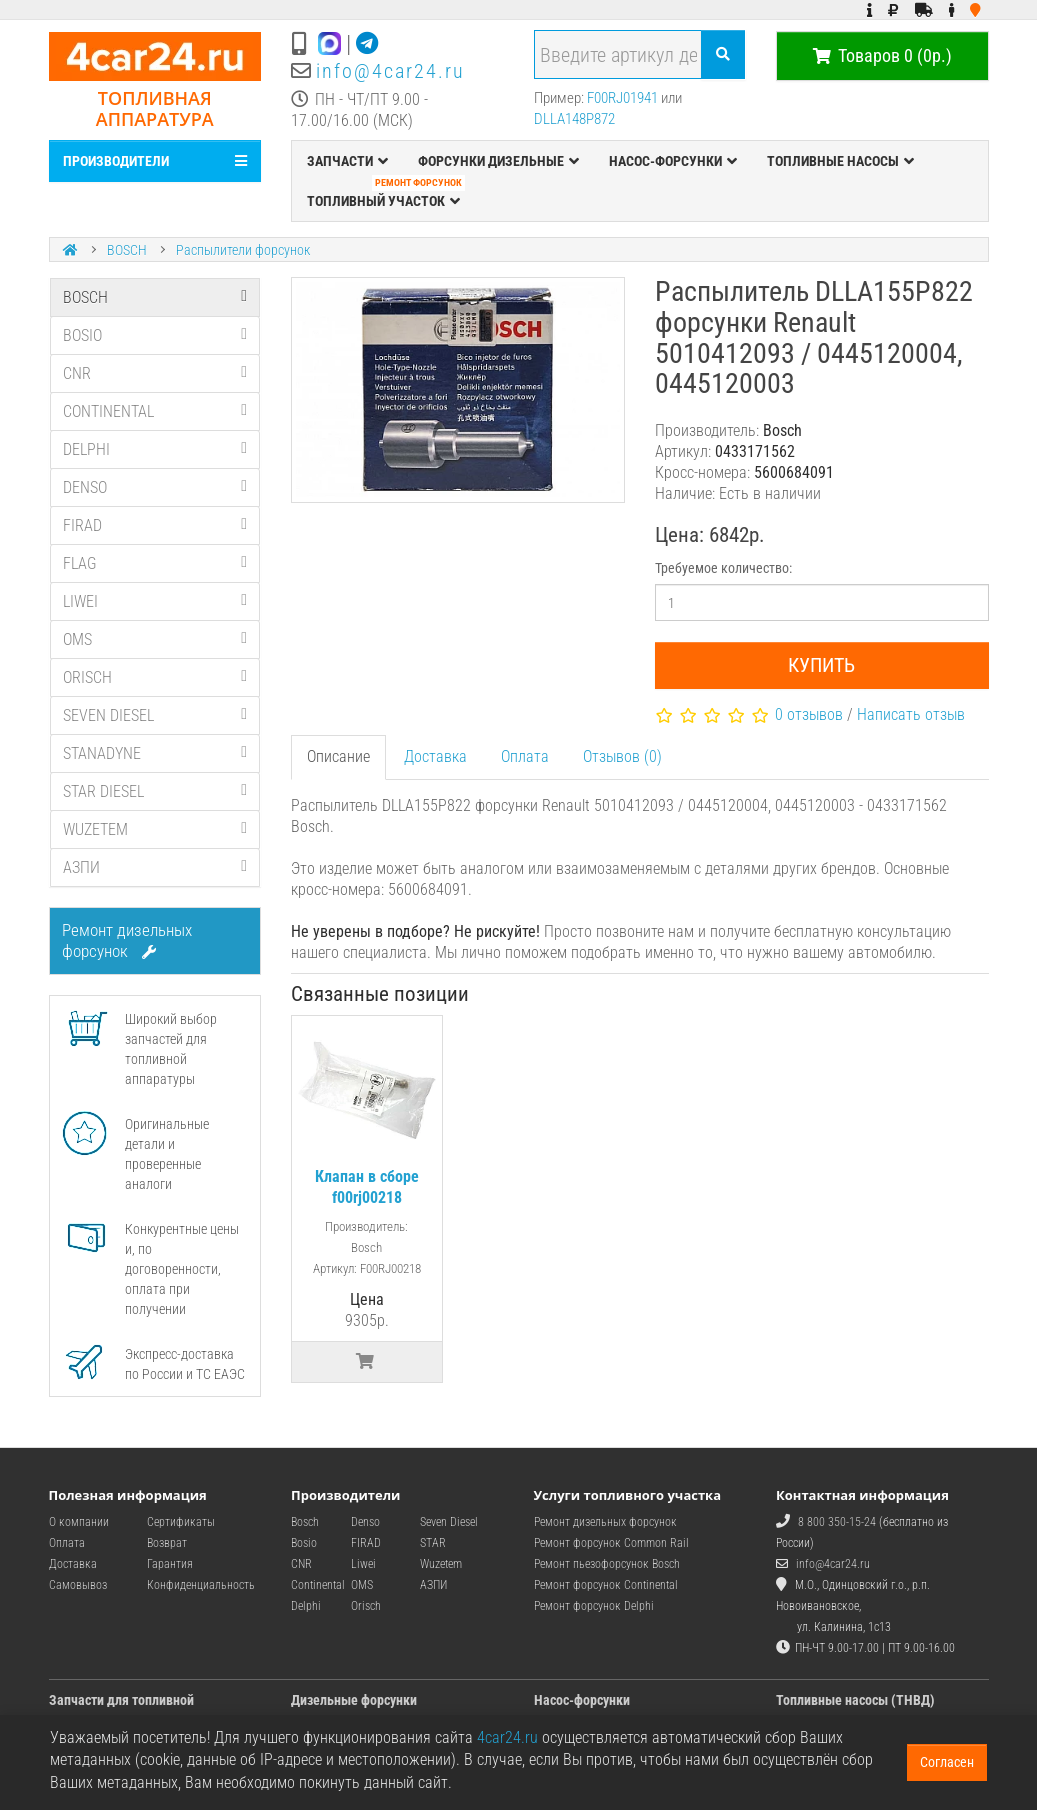 The width and height of the screenshot is (1037, 1810). Describe the element at coordinates (449, 1522) in the screenshot. I see `Seven Diesel` at that location.